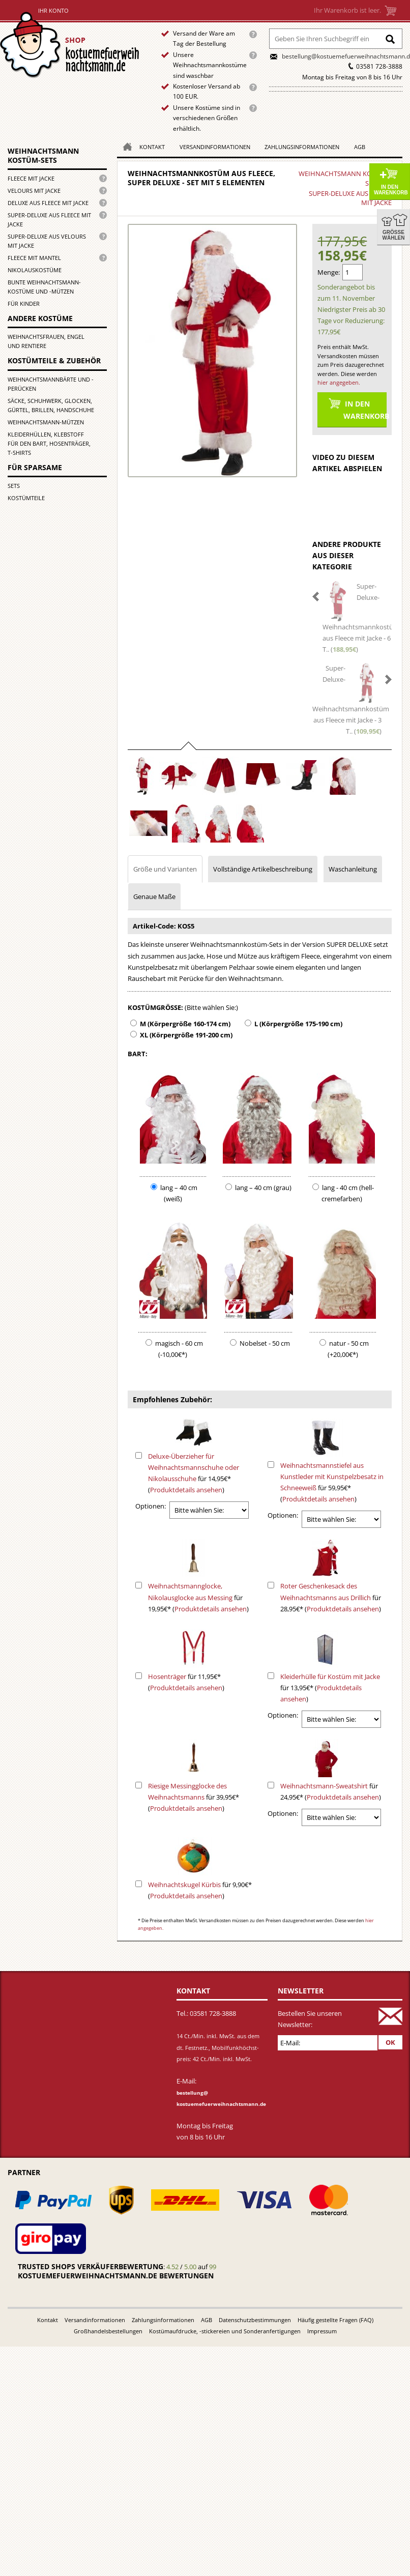 This screenshot has width=410, height=2576. What do you see at coordinates (332, 1482) in the screenshot?
I see `für 59,95€* ()` at bounding box center [332, 1482].